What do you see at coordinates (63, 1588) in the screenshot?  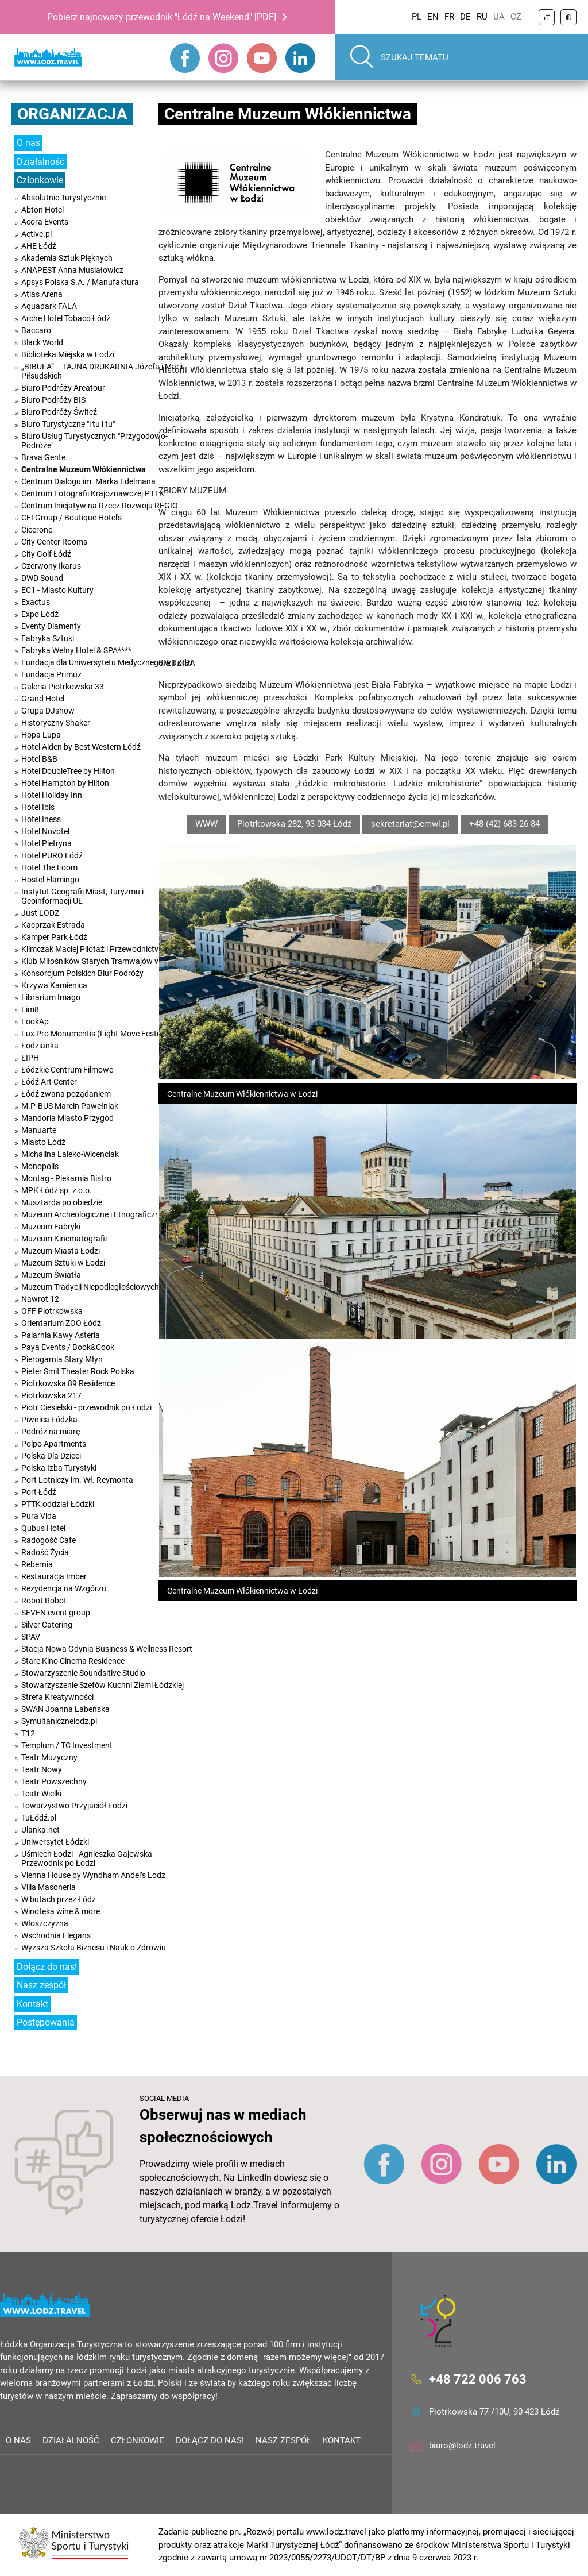 I see `Rezydencja na Wzgórzu` at bounding box center [63, 1588].